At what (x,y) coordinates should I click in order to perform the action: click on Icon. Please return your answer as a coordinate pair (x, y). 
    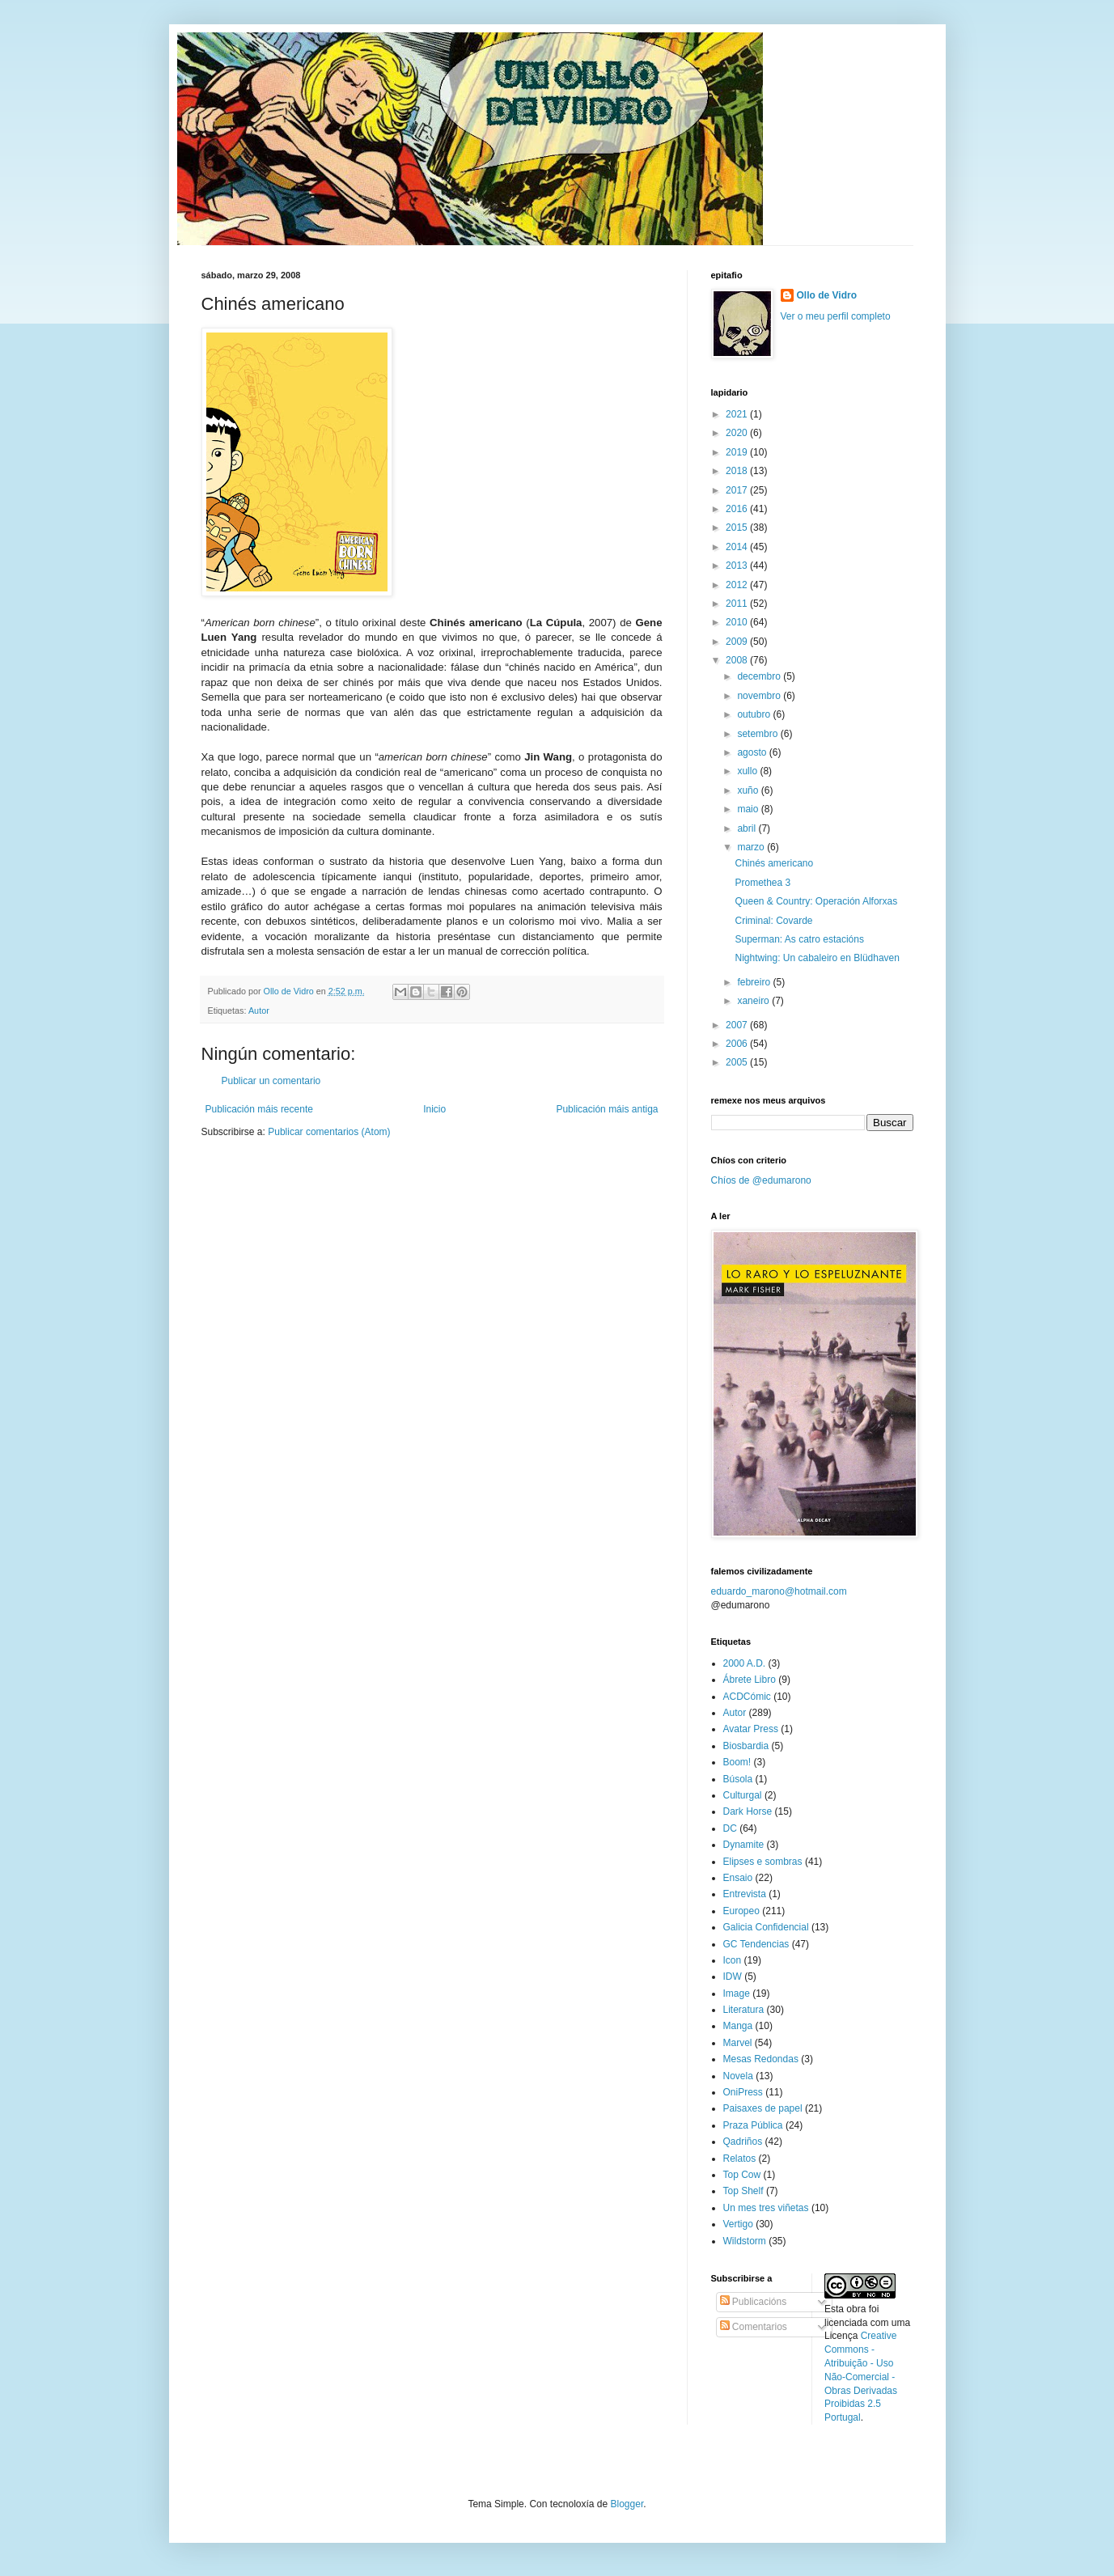
    Looking at the image, I should click on (732, 1960).